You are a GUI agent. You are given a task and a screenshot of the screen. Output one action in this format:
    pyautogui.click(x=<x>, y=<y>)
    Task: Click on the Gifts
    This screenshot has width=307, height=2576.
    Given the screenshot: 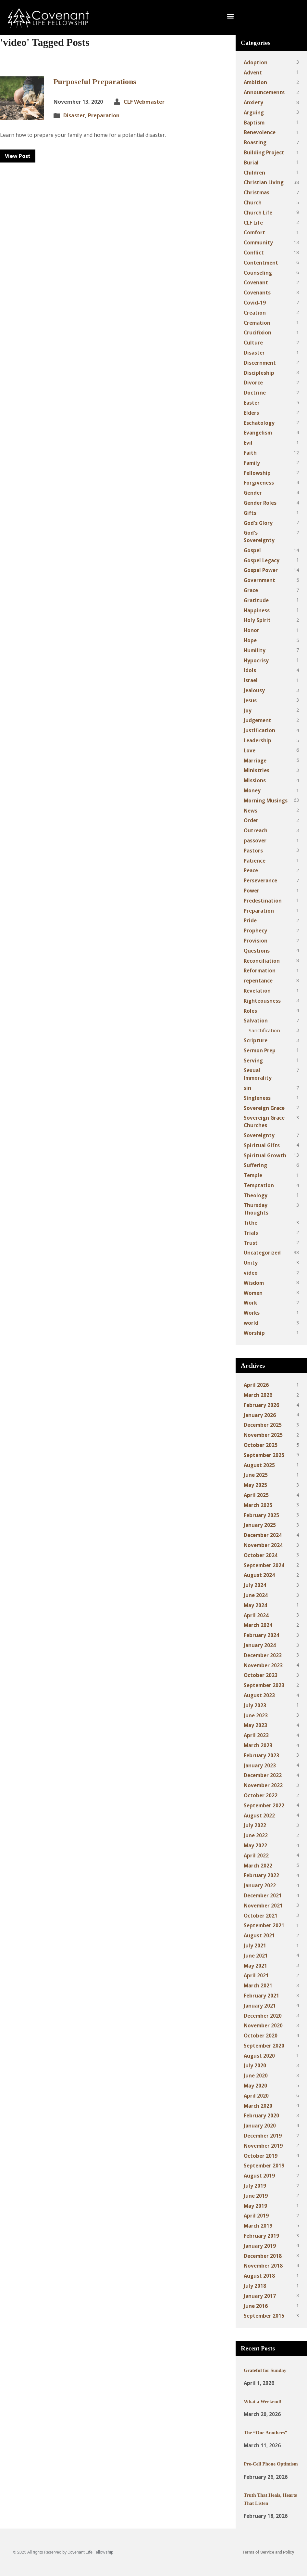 What is the action you would take?
    pyautogui.click(x=250, y=513)
    